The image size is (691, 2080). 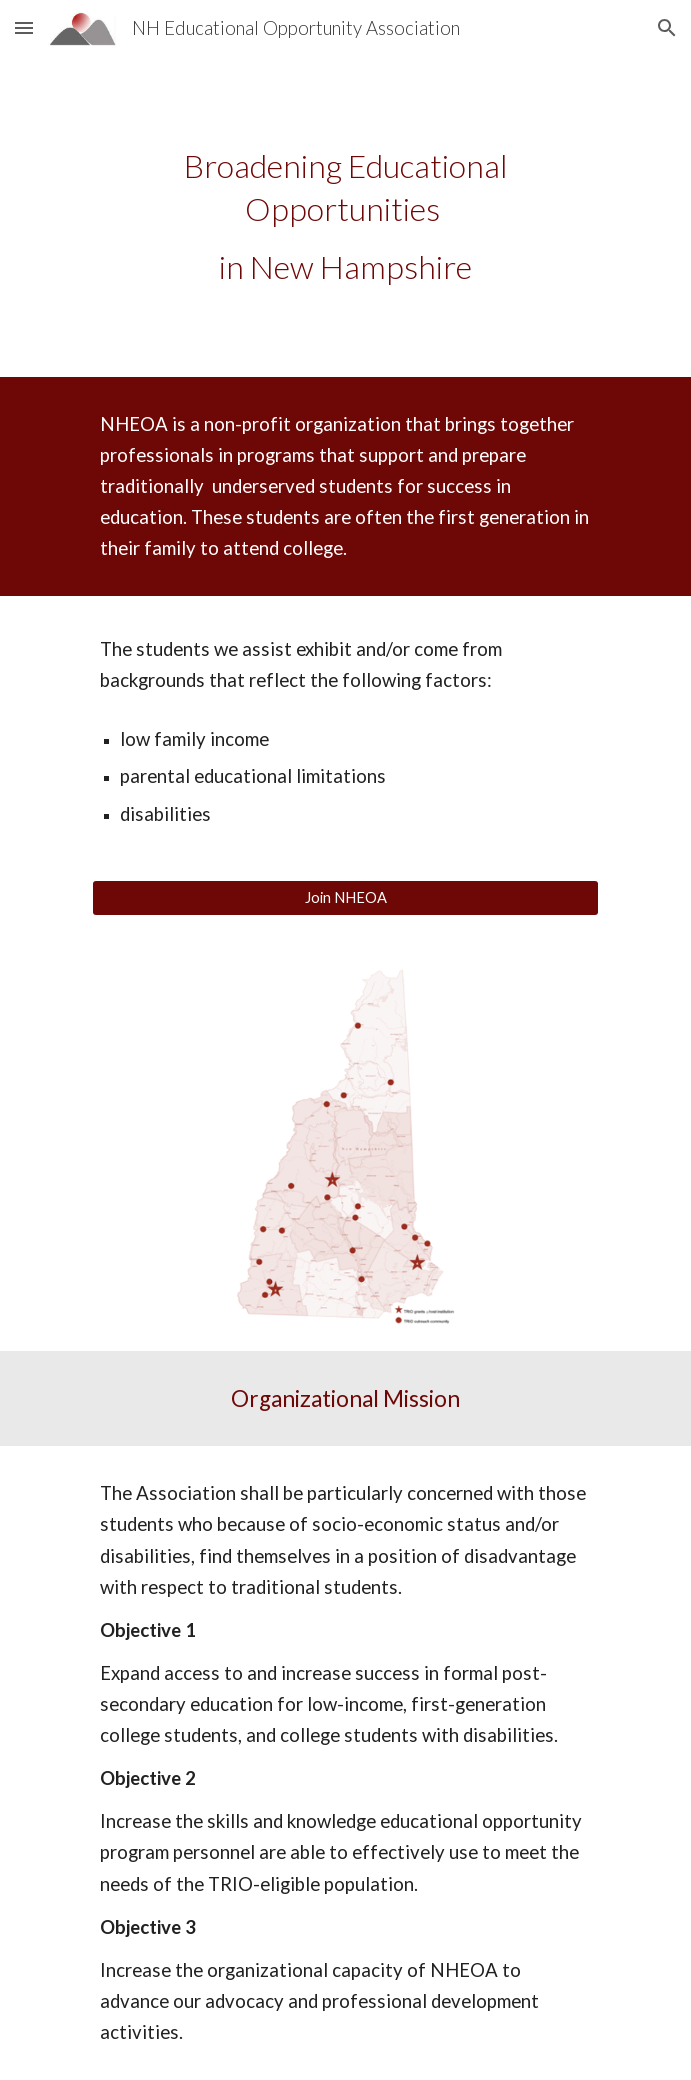 What do you see at coordinates (345, 216) in the screenshot?
I see `[main]` at bounding box center [345, 216].